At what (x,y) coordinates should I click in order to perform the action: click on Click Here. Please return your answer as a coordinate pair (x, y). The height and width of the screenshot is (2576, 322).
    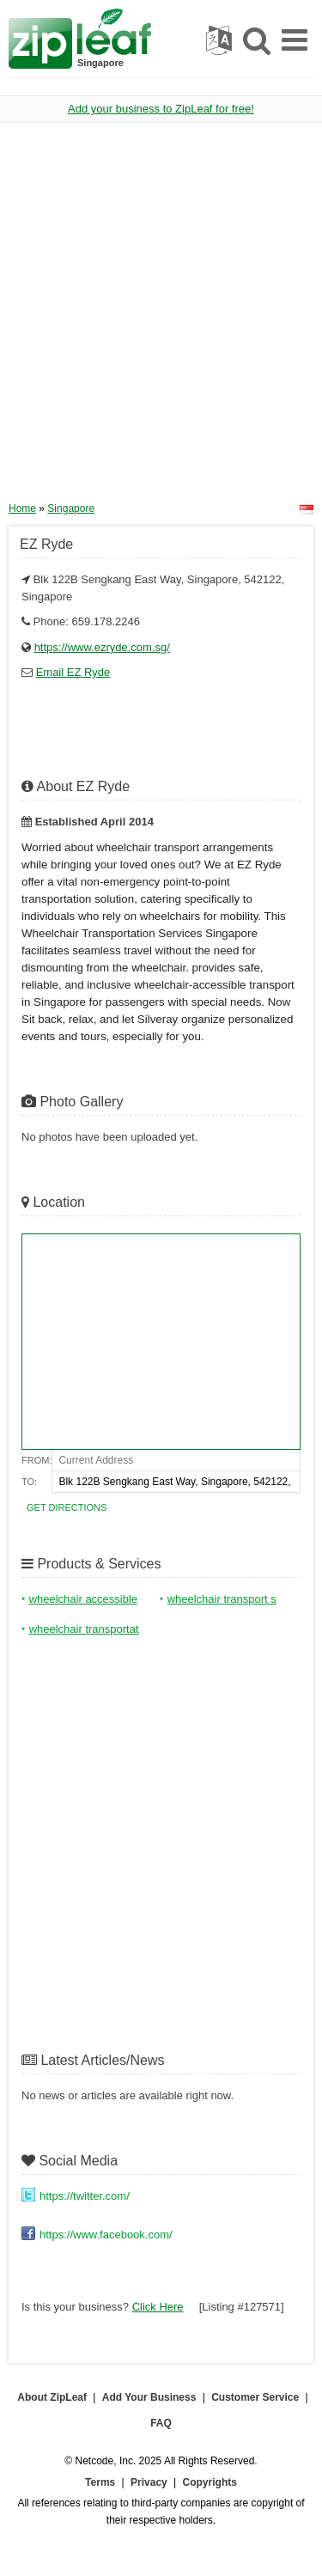
    Looking at the image, I should click on (158, 2306).